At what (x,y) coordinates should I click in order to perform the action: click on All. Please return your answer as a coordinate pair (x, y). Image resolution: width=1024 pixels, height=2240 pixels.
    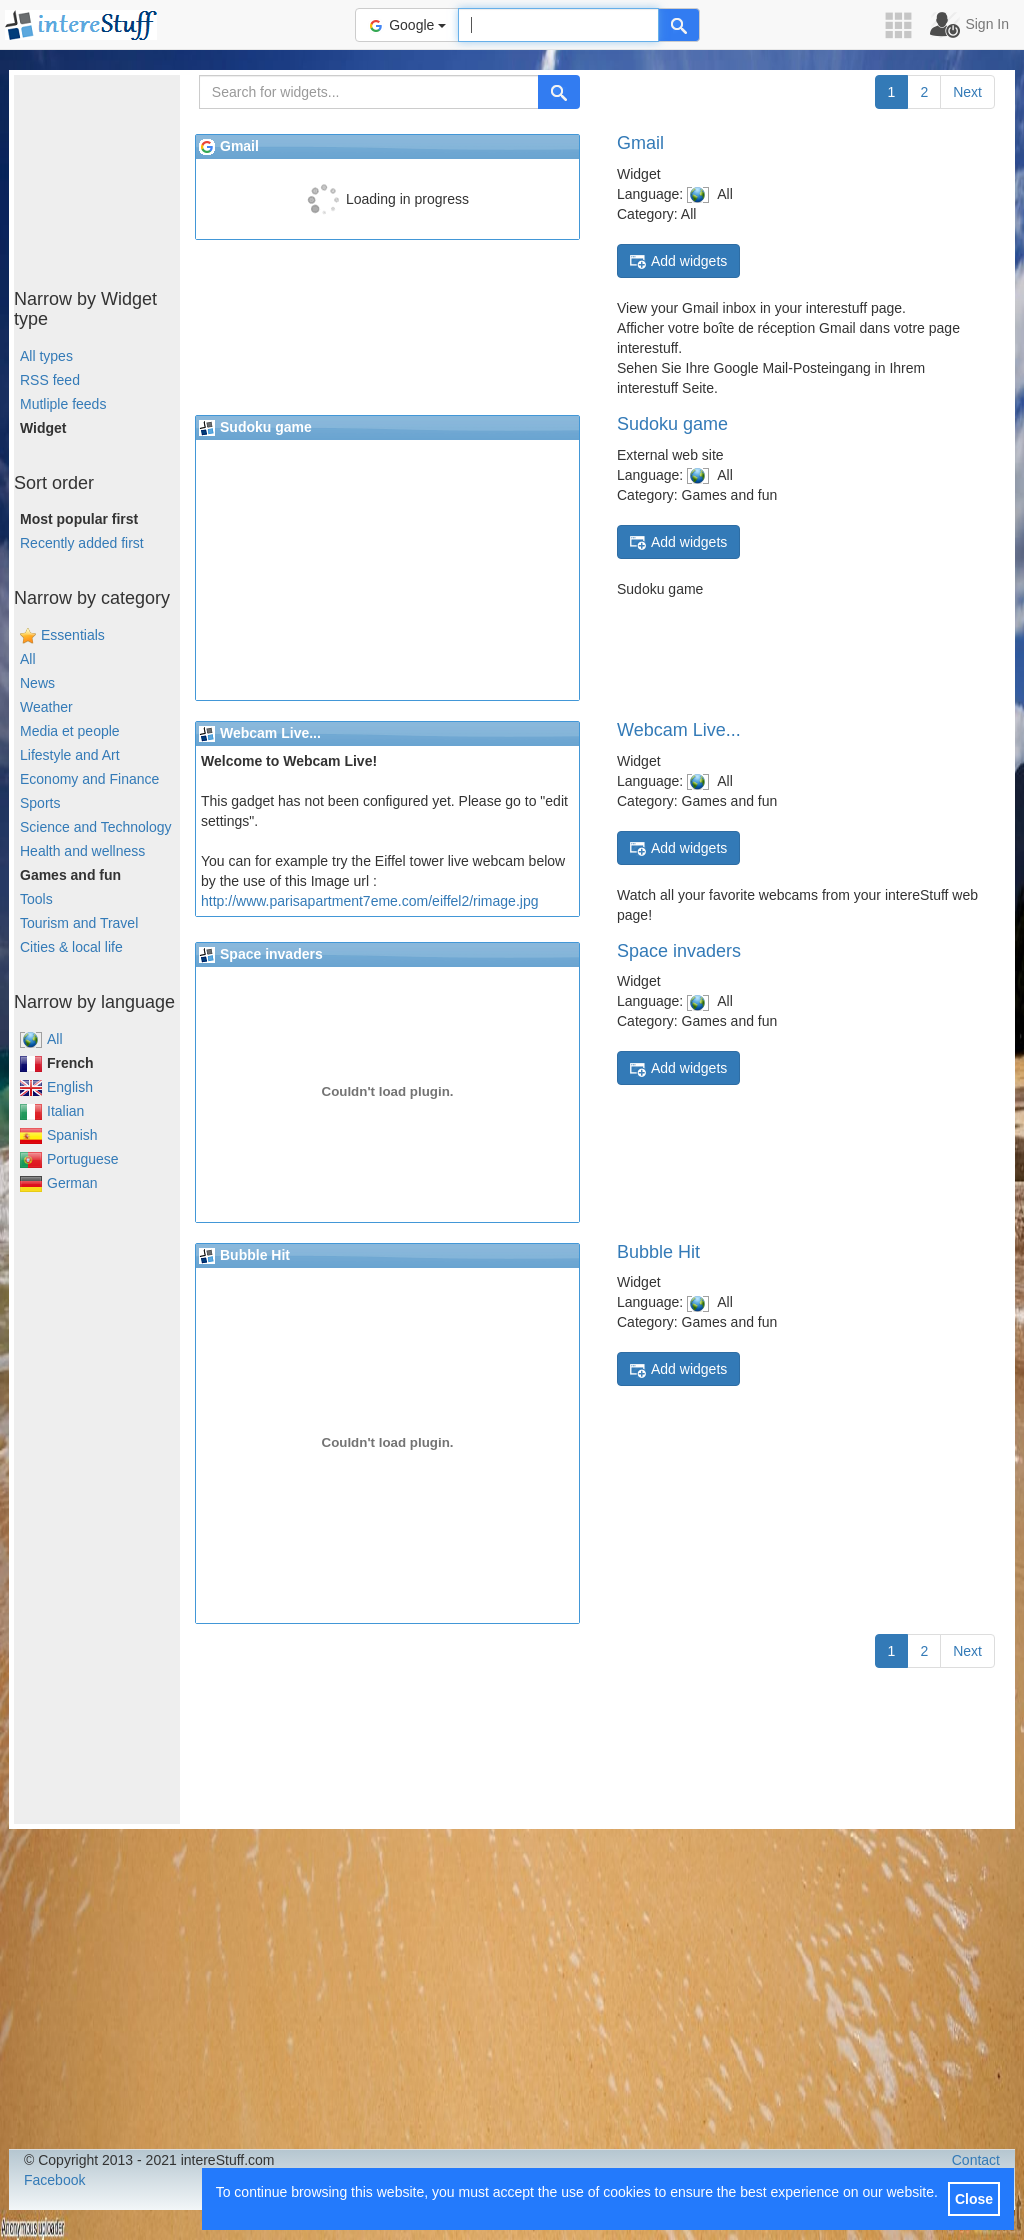
    Looking at the image, I should click on (28, 659).